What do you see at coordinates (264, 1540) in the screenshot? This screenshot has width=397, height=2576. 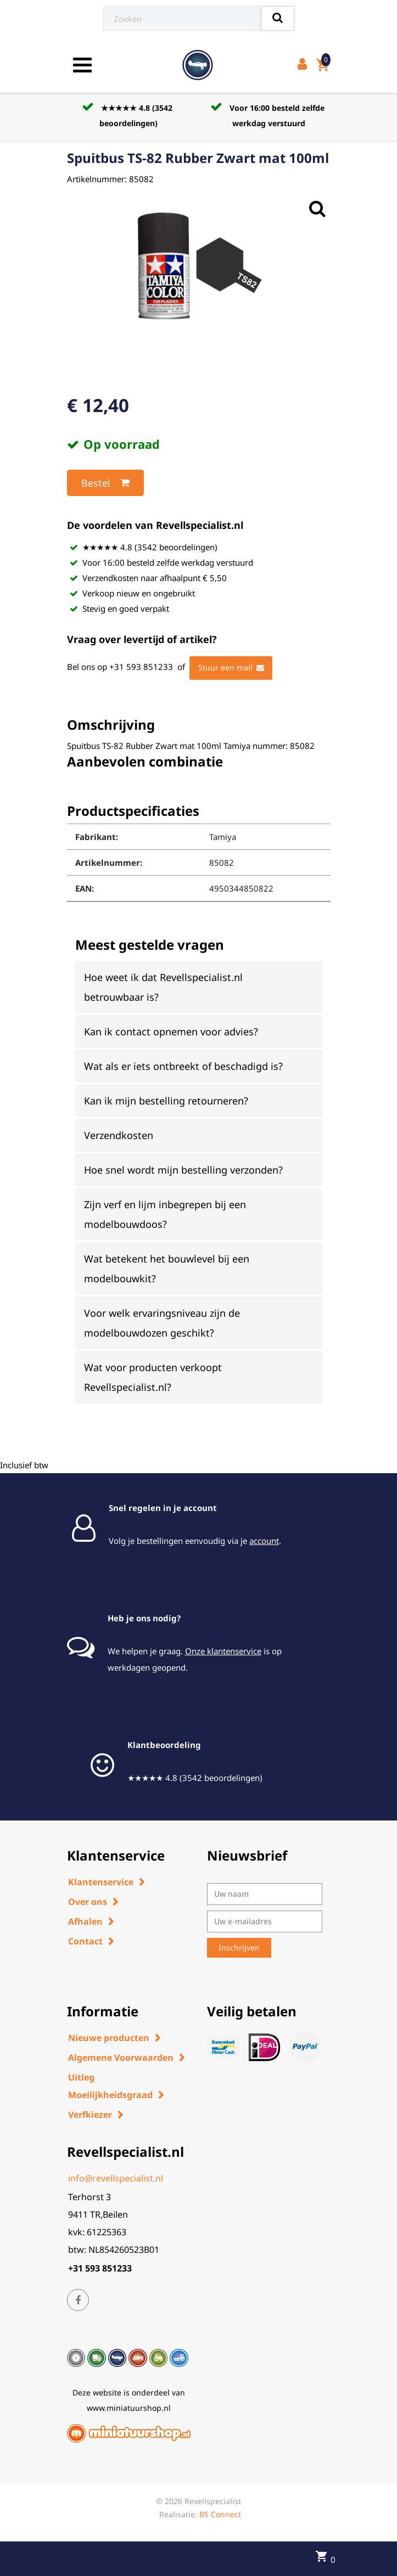 I see `account` at bounding box center [264, 1540].